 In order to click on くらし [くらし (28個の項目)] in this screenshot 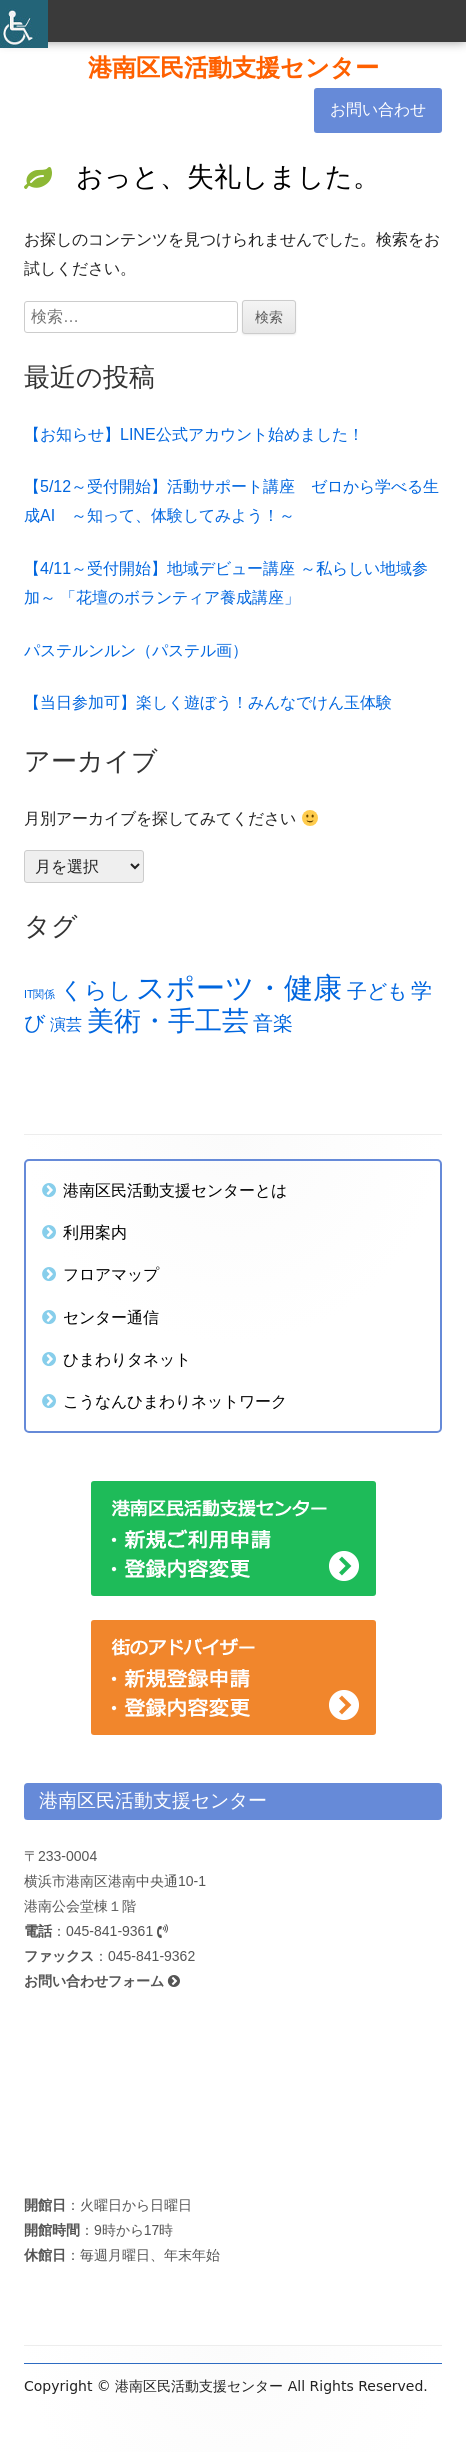, I will do `click(96, 990)`.